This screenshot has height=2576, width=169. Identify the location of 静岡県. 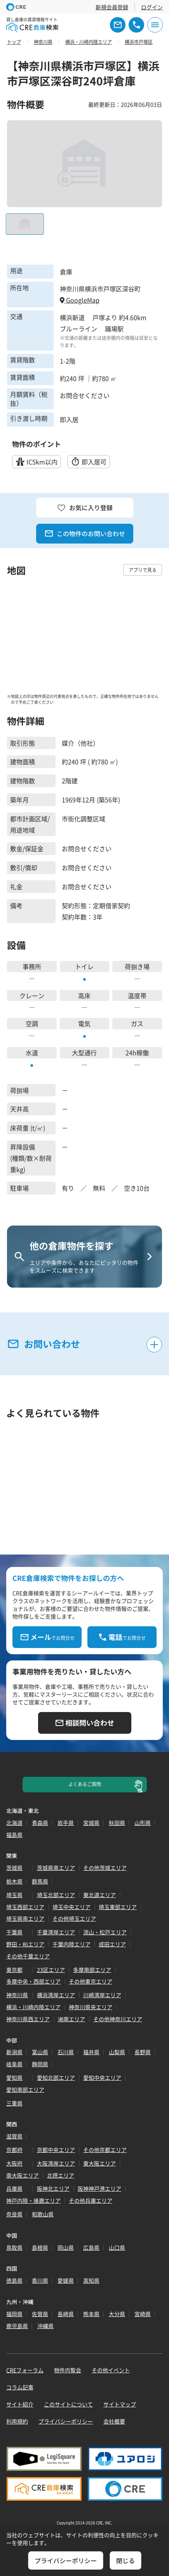
(40, 2064).